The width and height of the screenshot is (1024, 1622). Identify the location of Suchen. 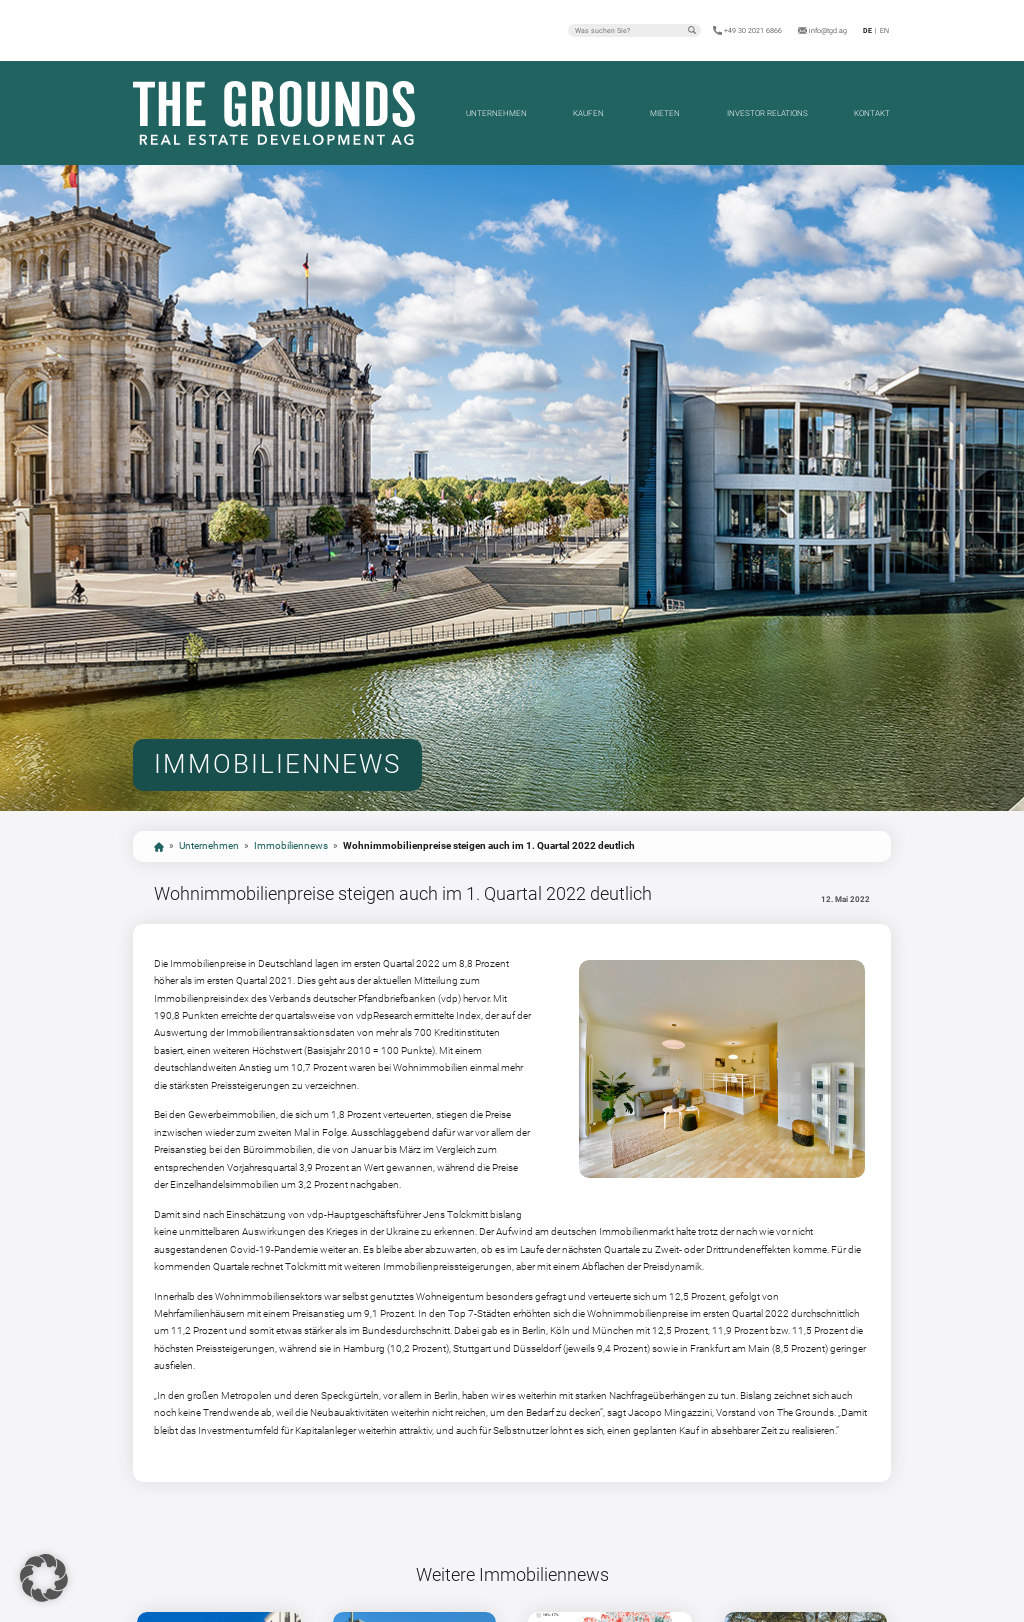
(692, 30).